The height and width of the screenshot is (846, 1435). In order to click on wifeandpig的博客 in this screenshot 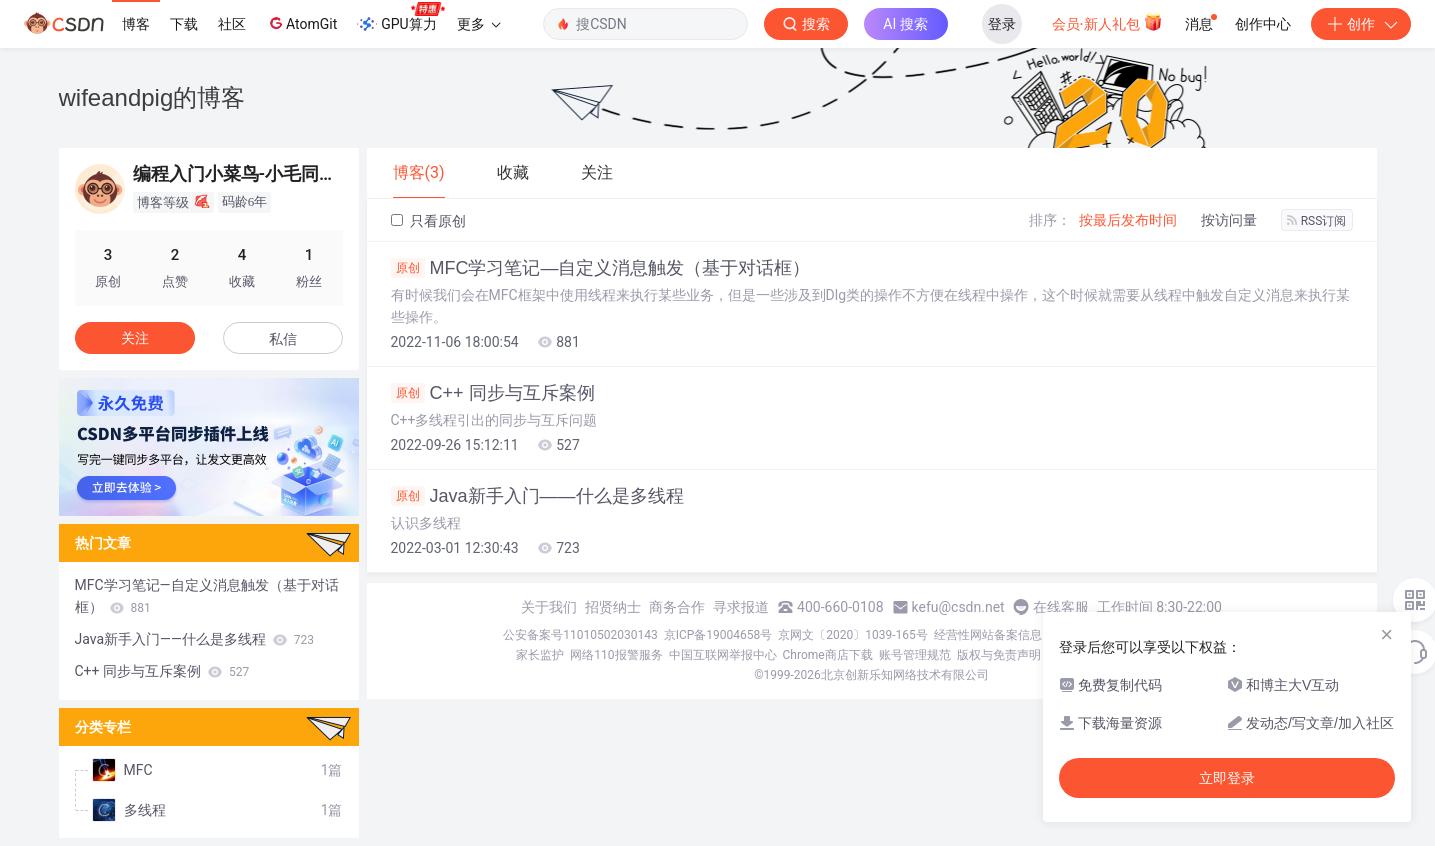, I will do `click(152, 97)`.